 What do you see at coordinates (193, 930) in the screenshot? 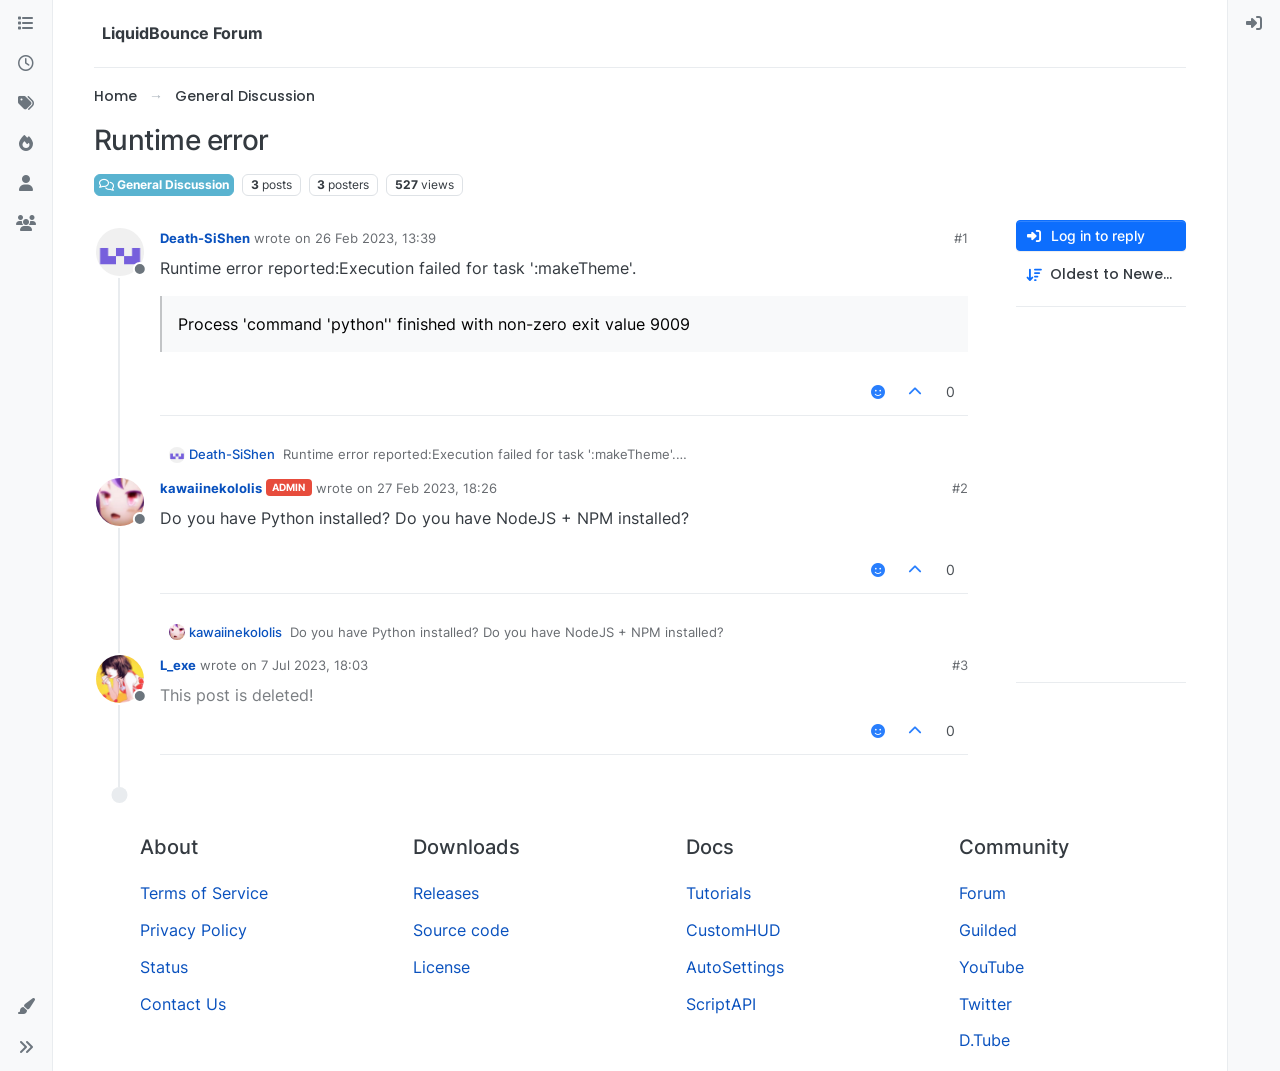
I see `Privacy Policy` at bounding box center [193, 930].